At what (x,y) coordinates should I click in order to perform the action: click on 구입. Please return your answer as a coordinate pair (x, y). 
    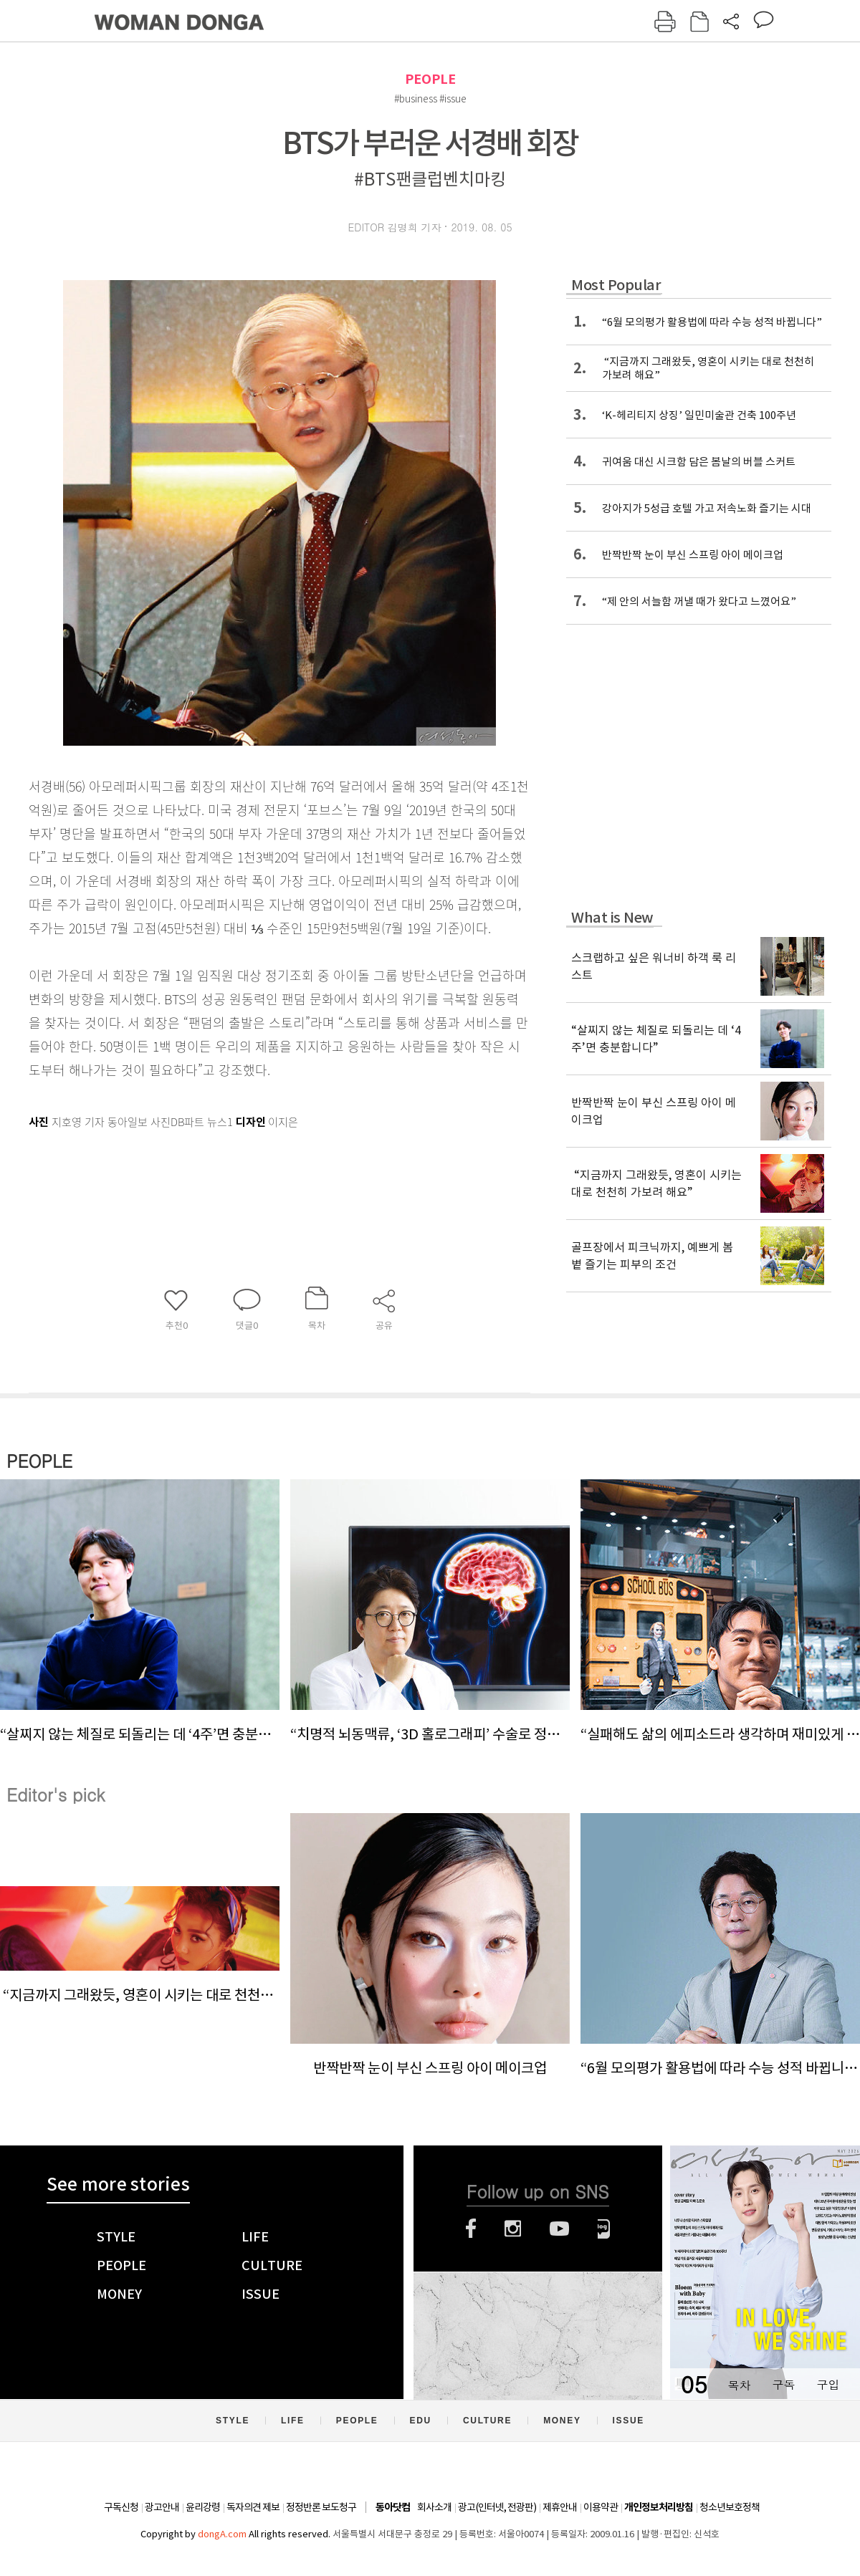
    Looking at the image, I should click on (827, 2384).